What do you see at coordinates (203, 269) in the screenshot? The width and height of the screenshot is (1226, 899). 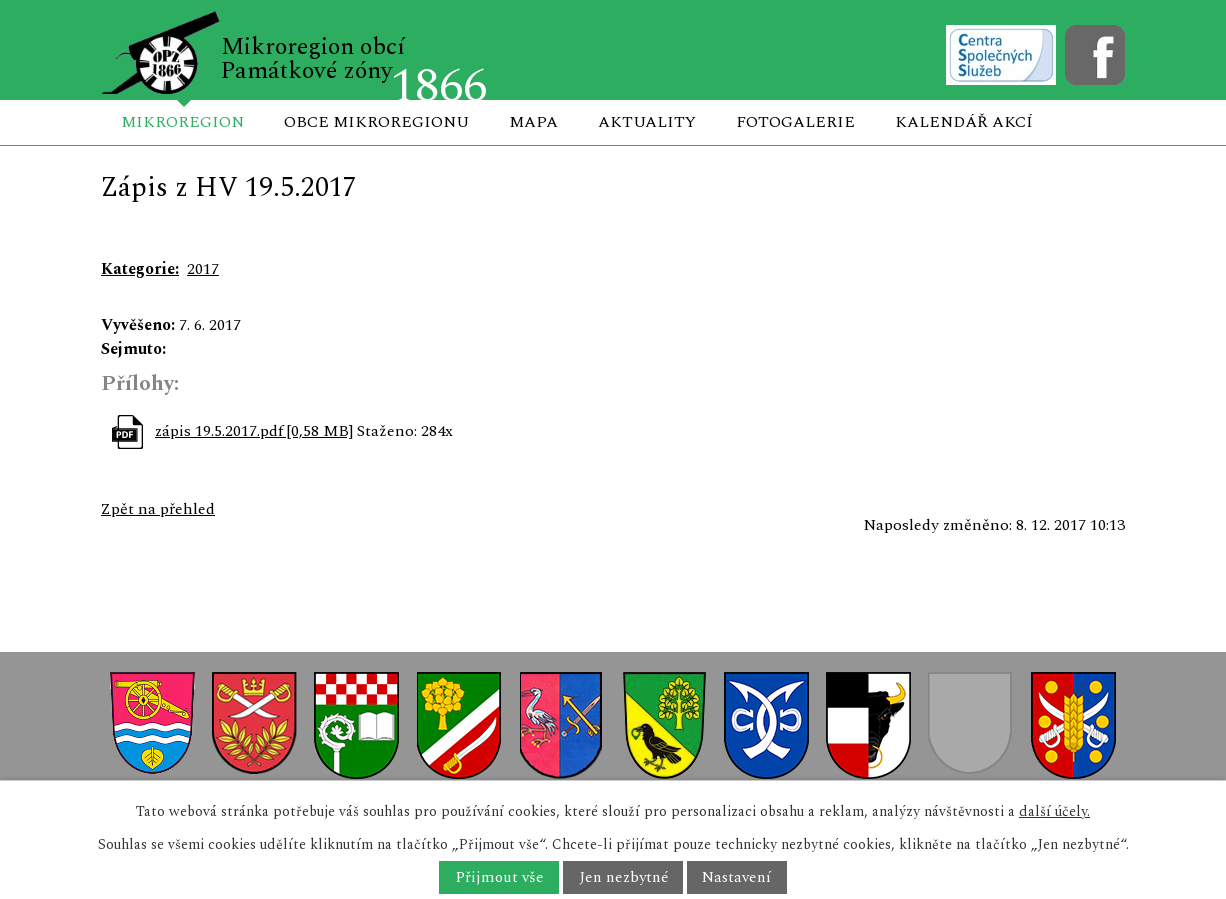 I see `2017` at bounding box center [203, 269].